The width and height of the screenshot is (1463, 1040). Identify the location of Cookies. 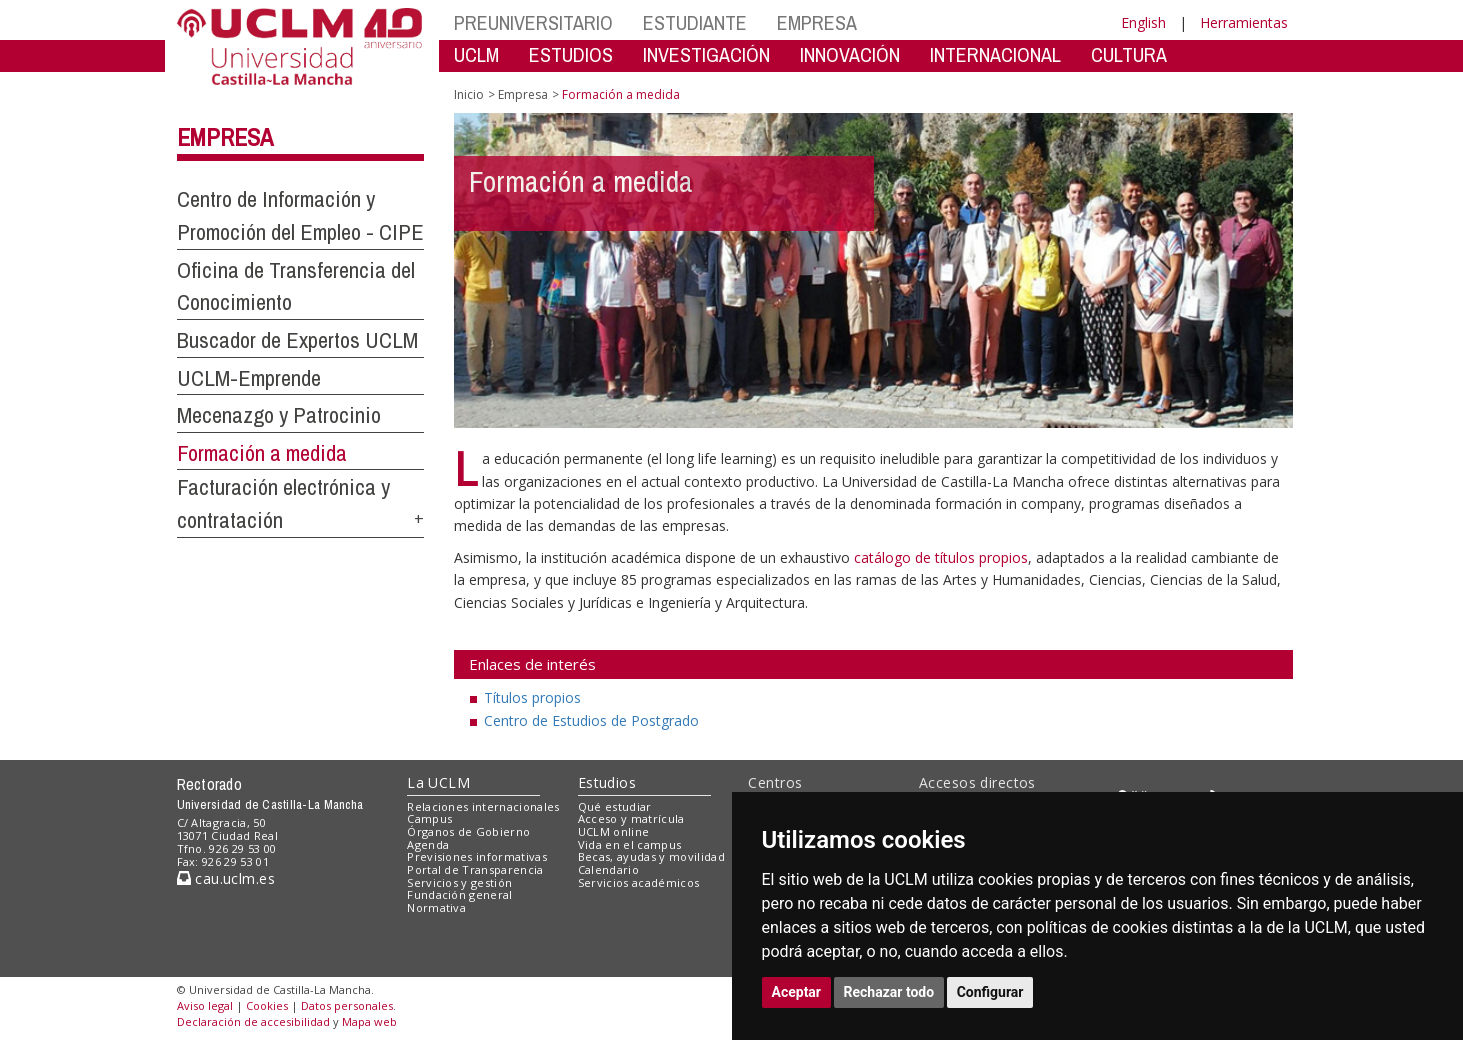
(267, 1005).